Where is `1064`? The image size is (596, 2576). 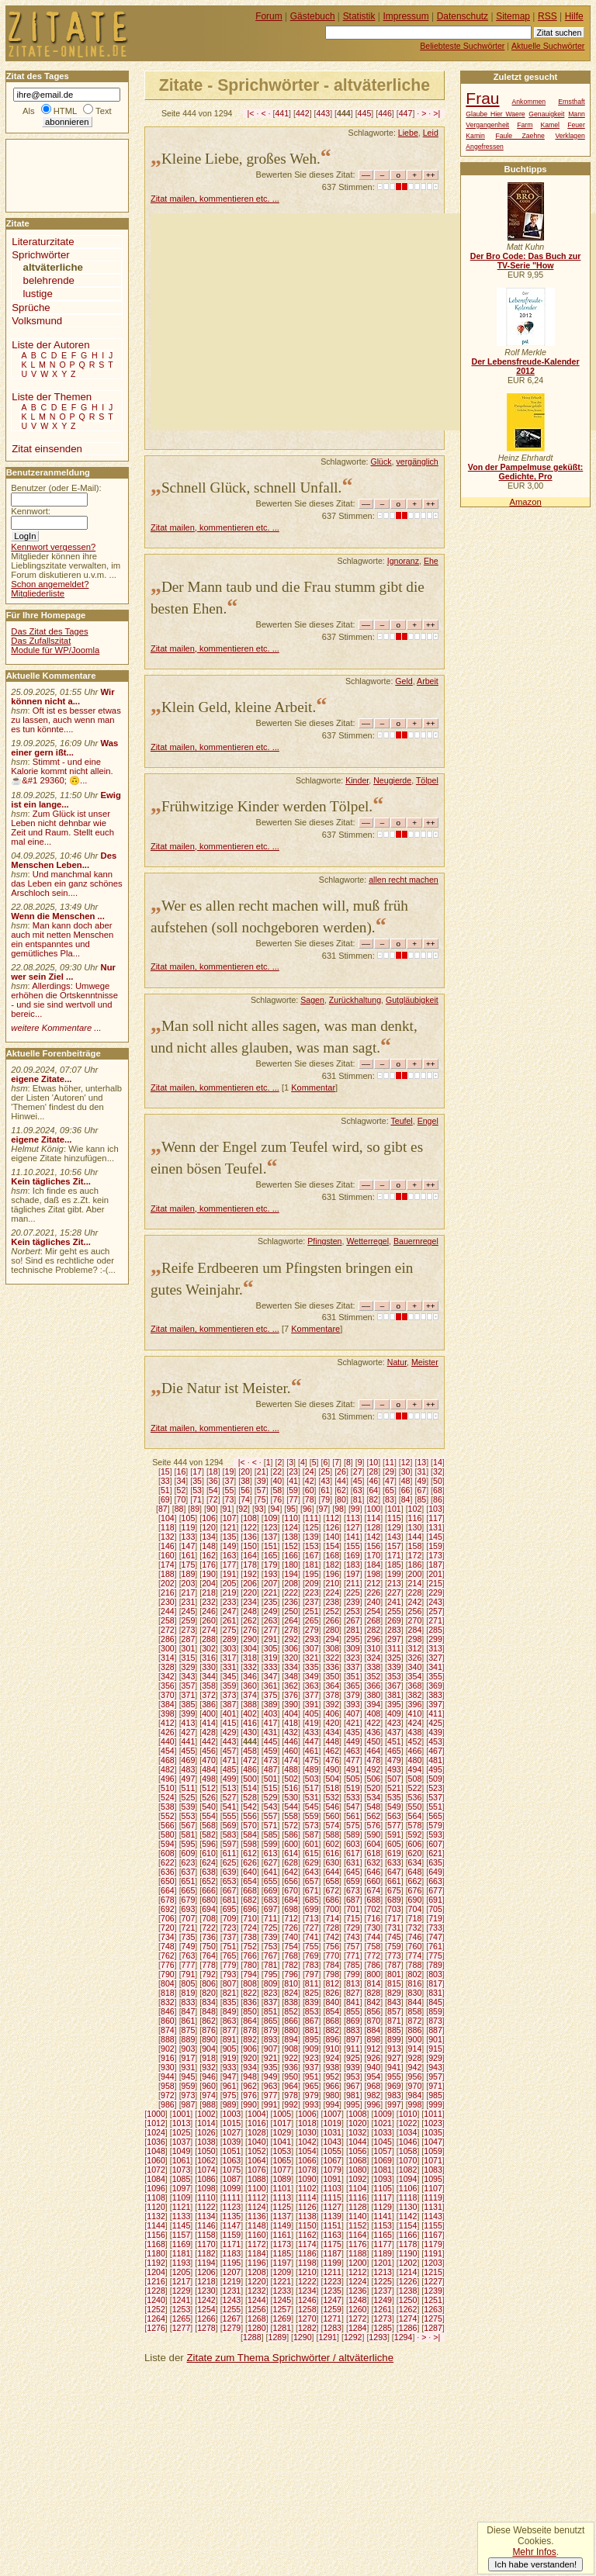
1064 is located at coordinates (257, 2160).